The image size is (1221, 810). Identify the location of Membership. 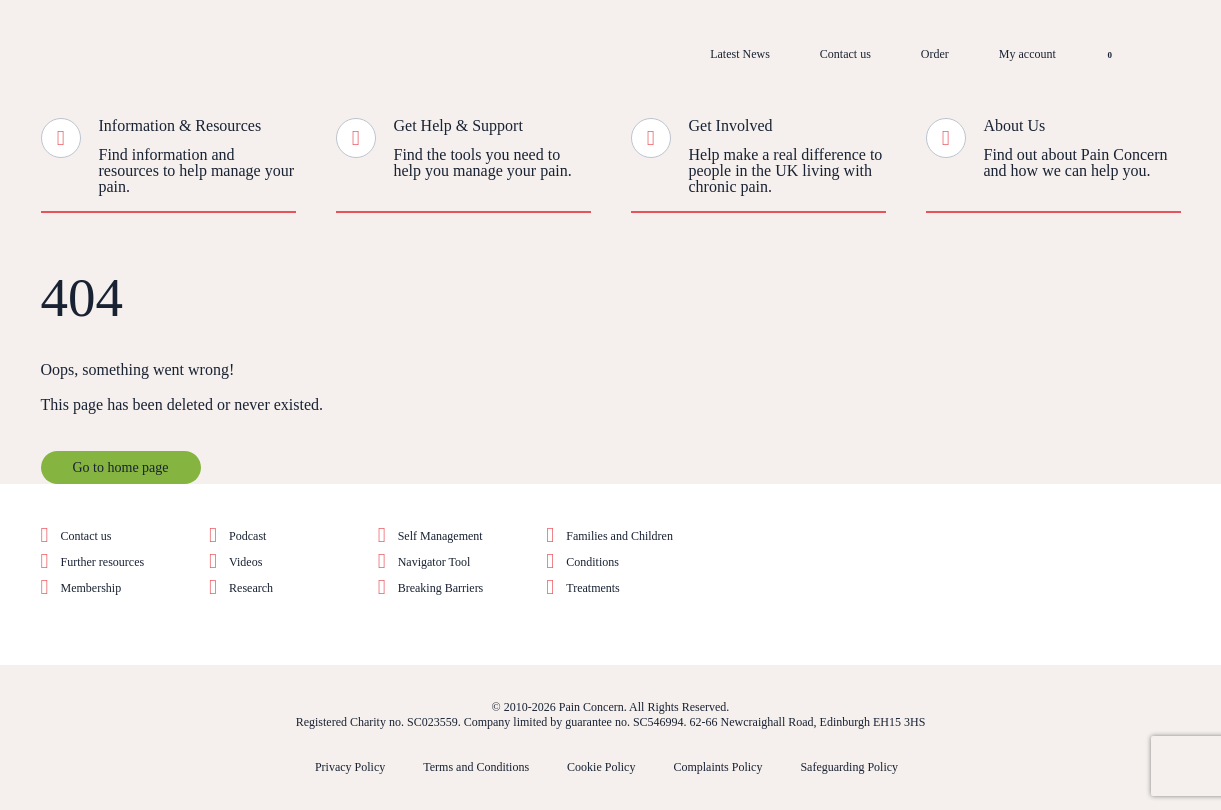
(91, 588).